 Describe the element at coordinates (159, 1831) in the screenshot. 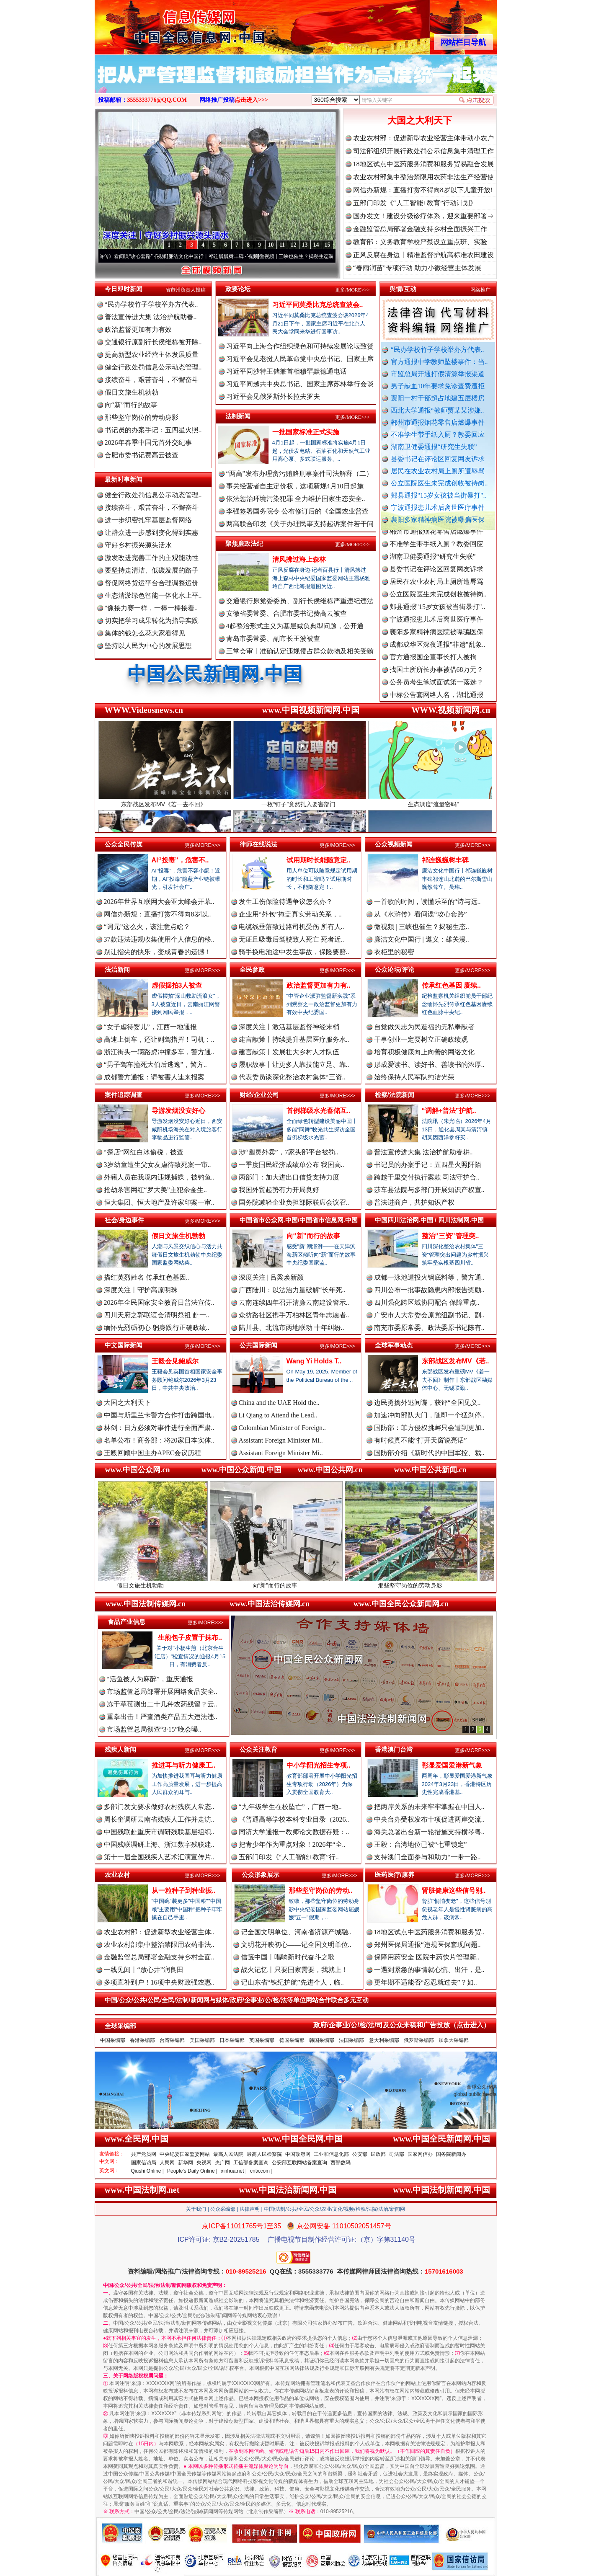

I see `中国残联赴重庆市调研残联基层组织..` at that location.